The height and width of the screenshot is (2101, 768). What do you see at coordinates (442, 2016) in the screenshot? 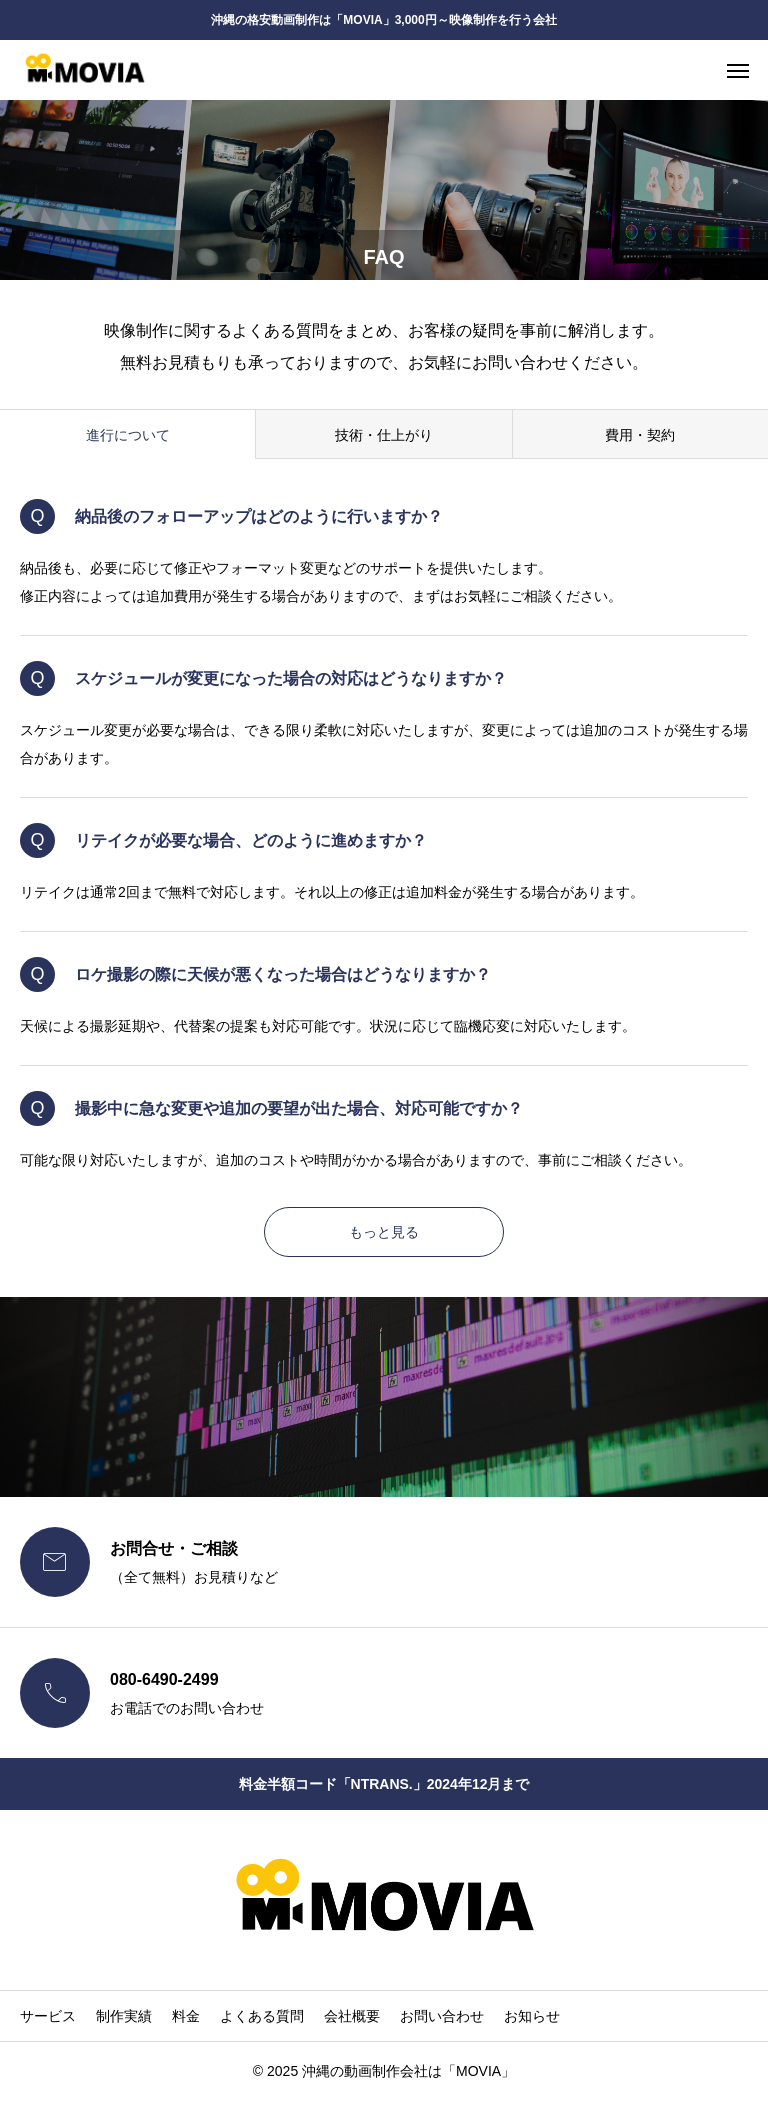
I see `お問い合わせ` at bounding box center [442, 2016].